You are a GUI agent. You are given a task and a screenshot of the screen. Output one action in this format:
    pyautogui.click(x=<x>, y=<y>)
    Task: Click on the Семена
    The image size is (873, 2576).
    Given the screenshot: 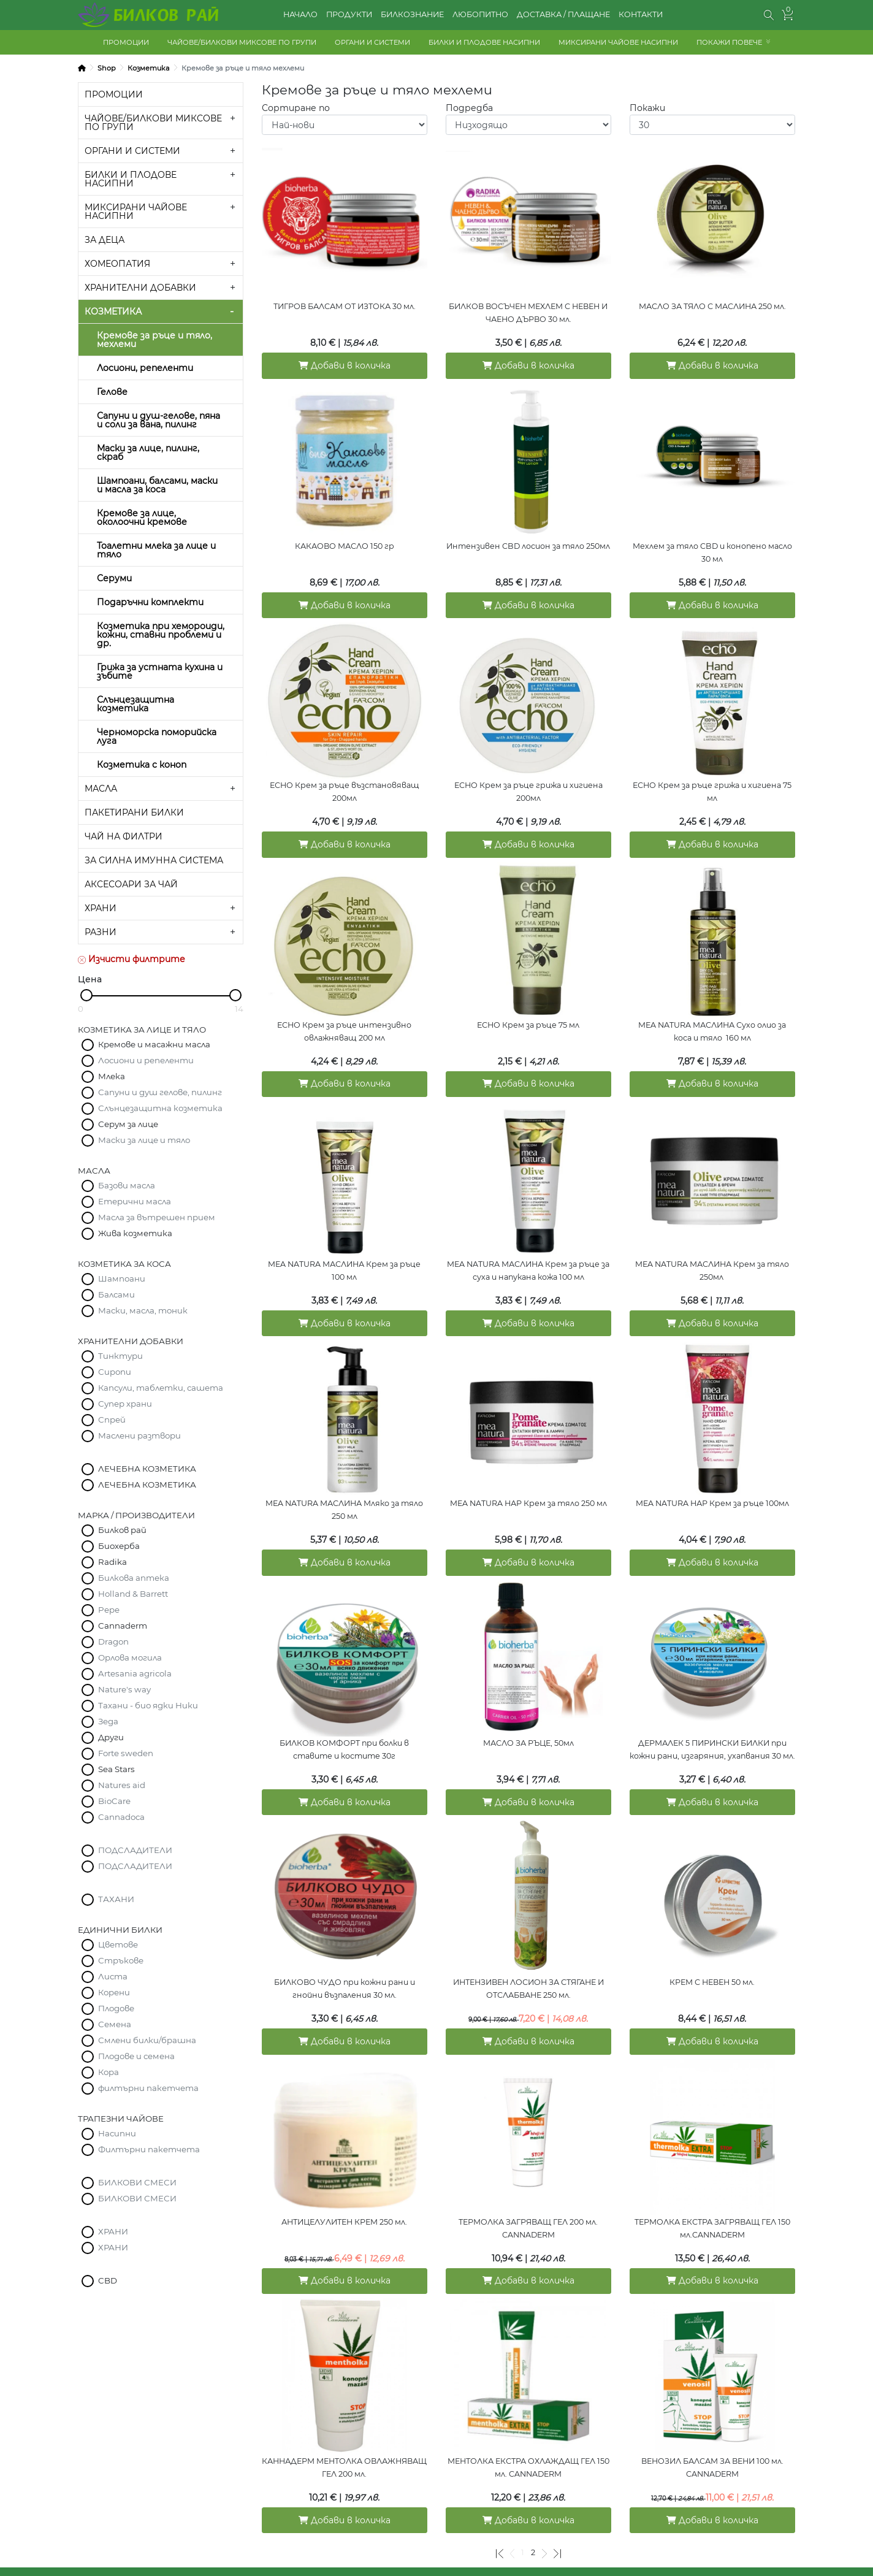 What is the action you would take?
    pyautogui.click(x=114, y=2024)
    